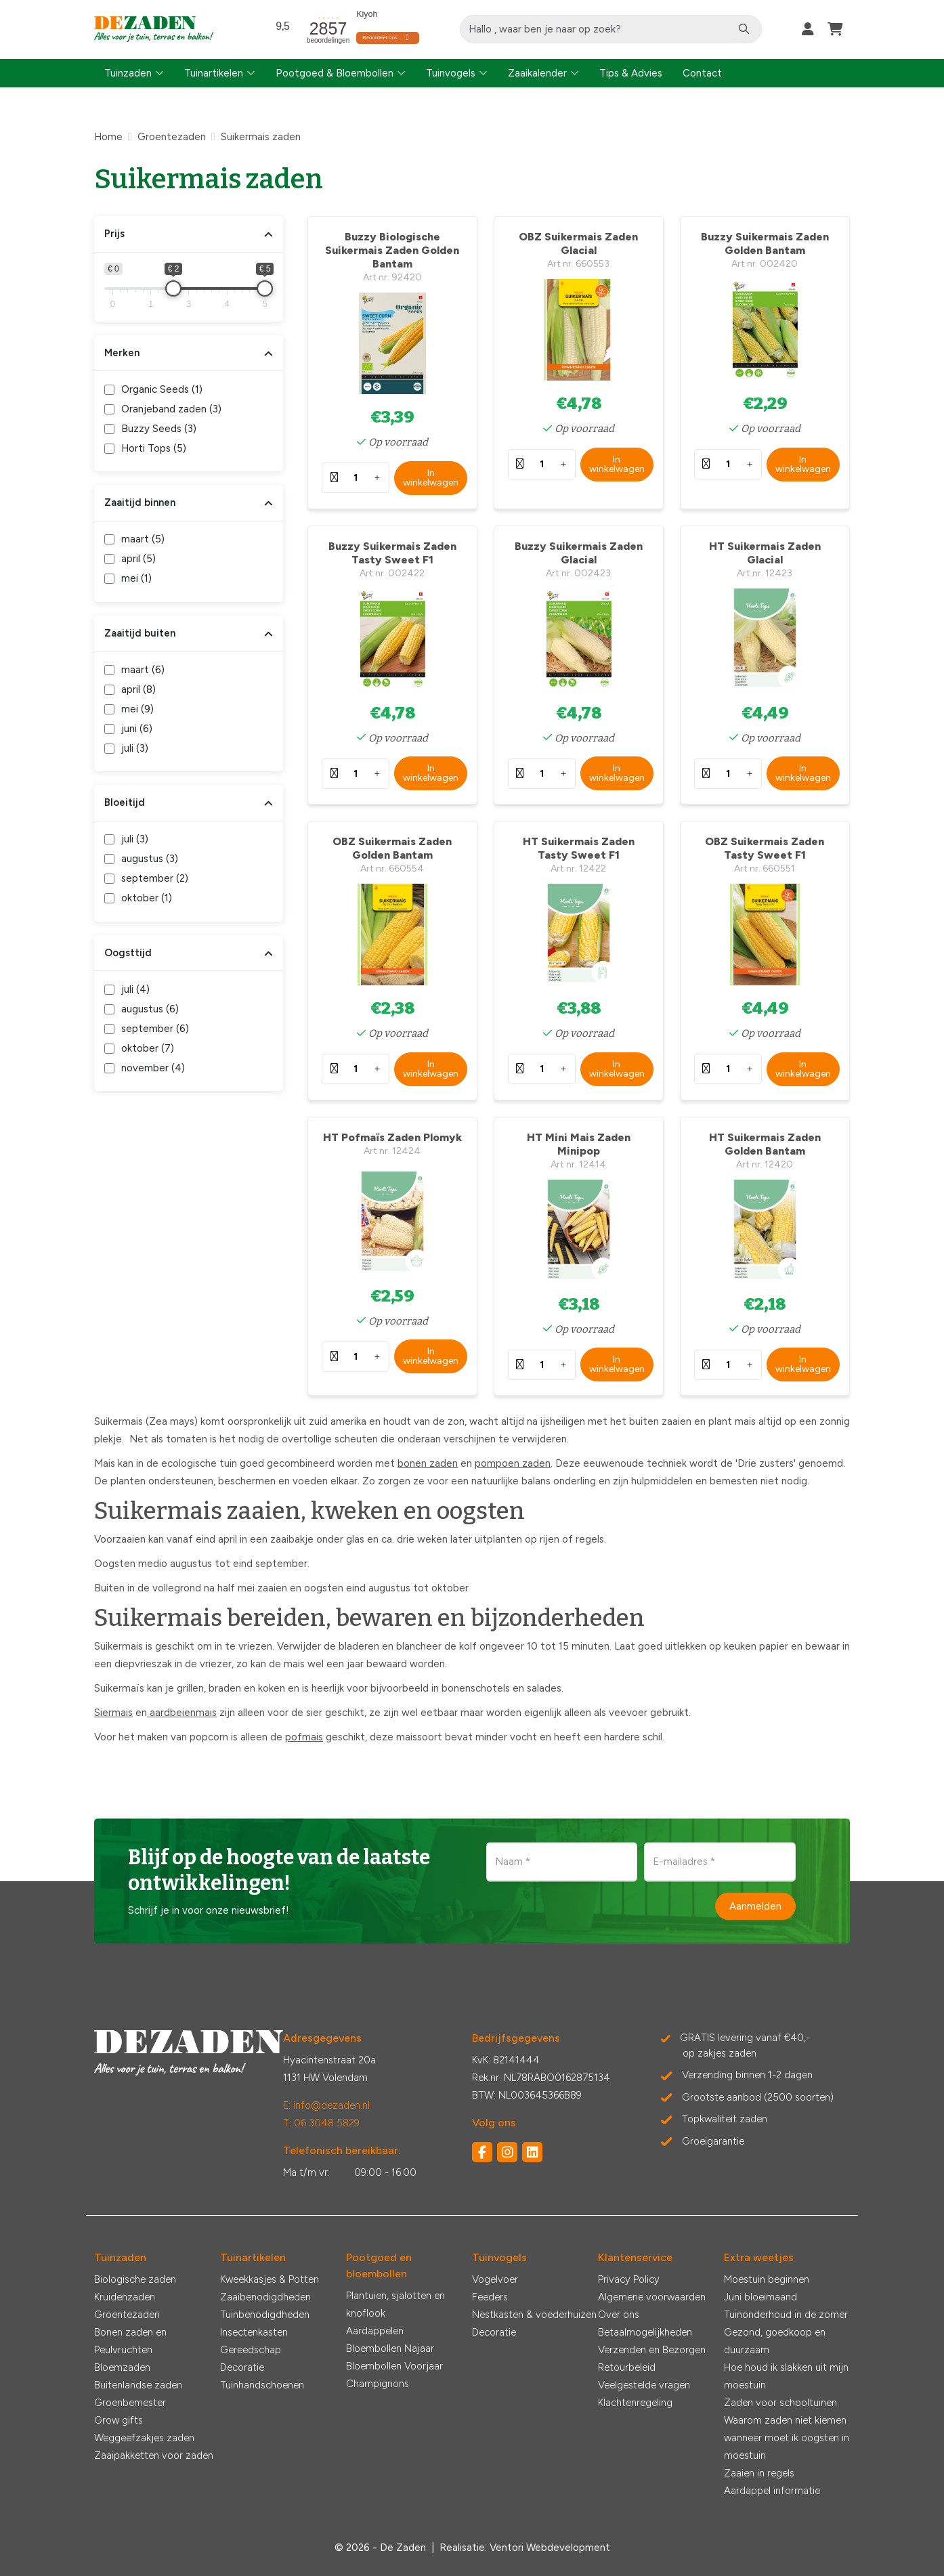  Describe the element at coordinates (144, 2438) in the screenshot. I see `Weggeefzakjes zaden` at that location.